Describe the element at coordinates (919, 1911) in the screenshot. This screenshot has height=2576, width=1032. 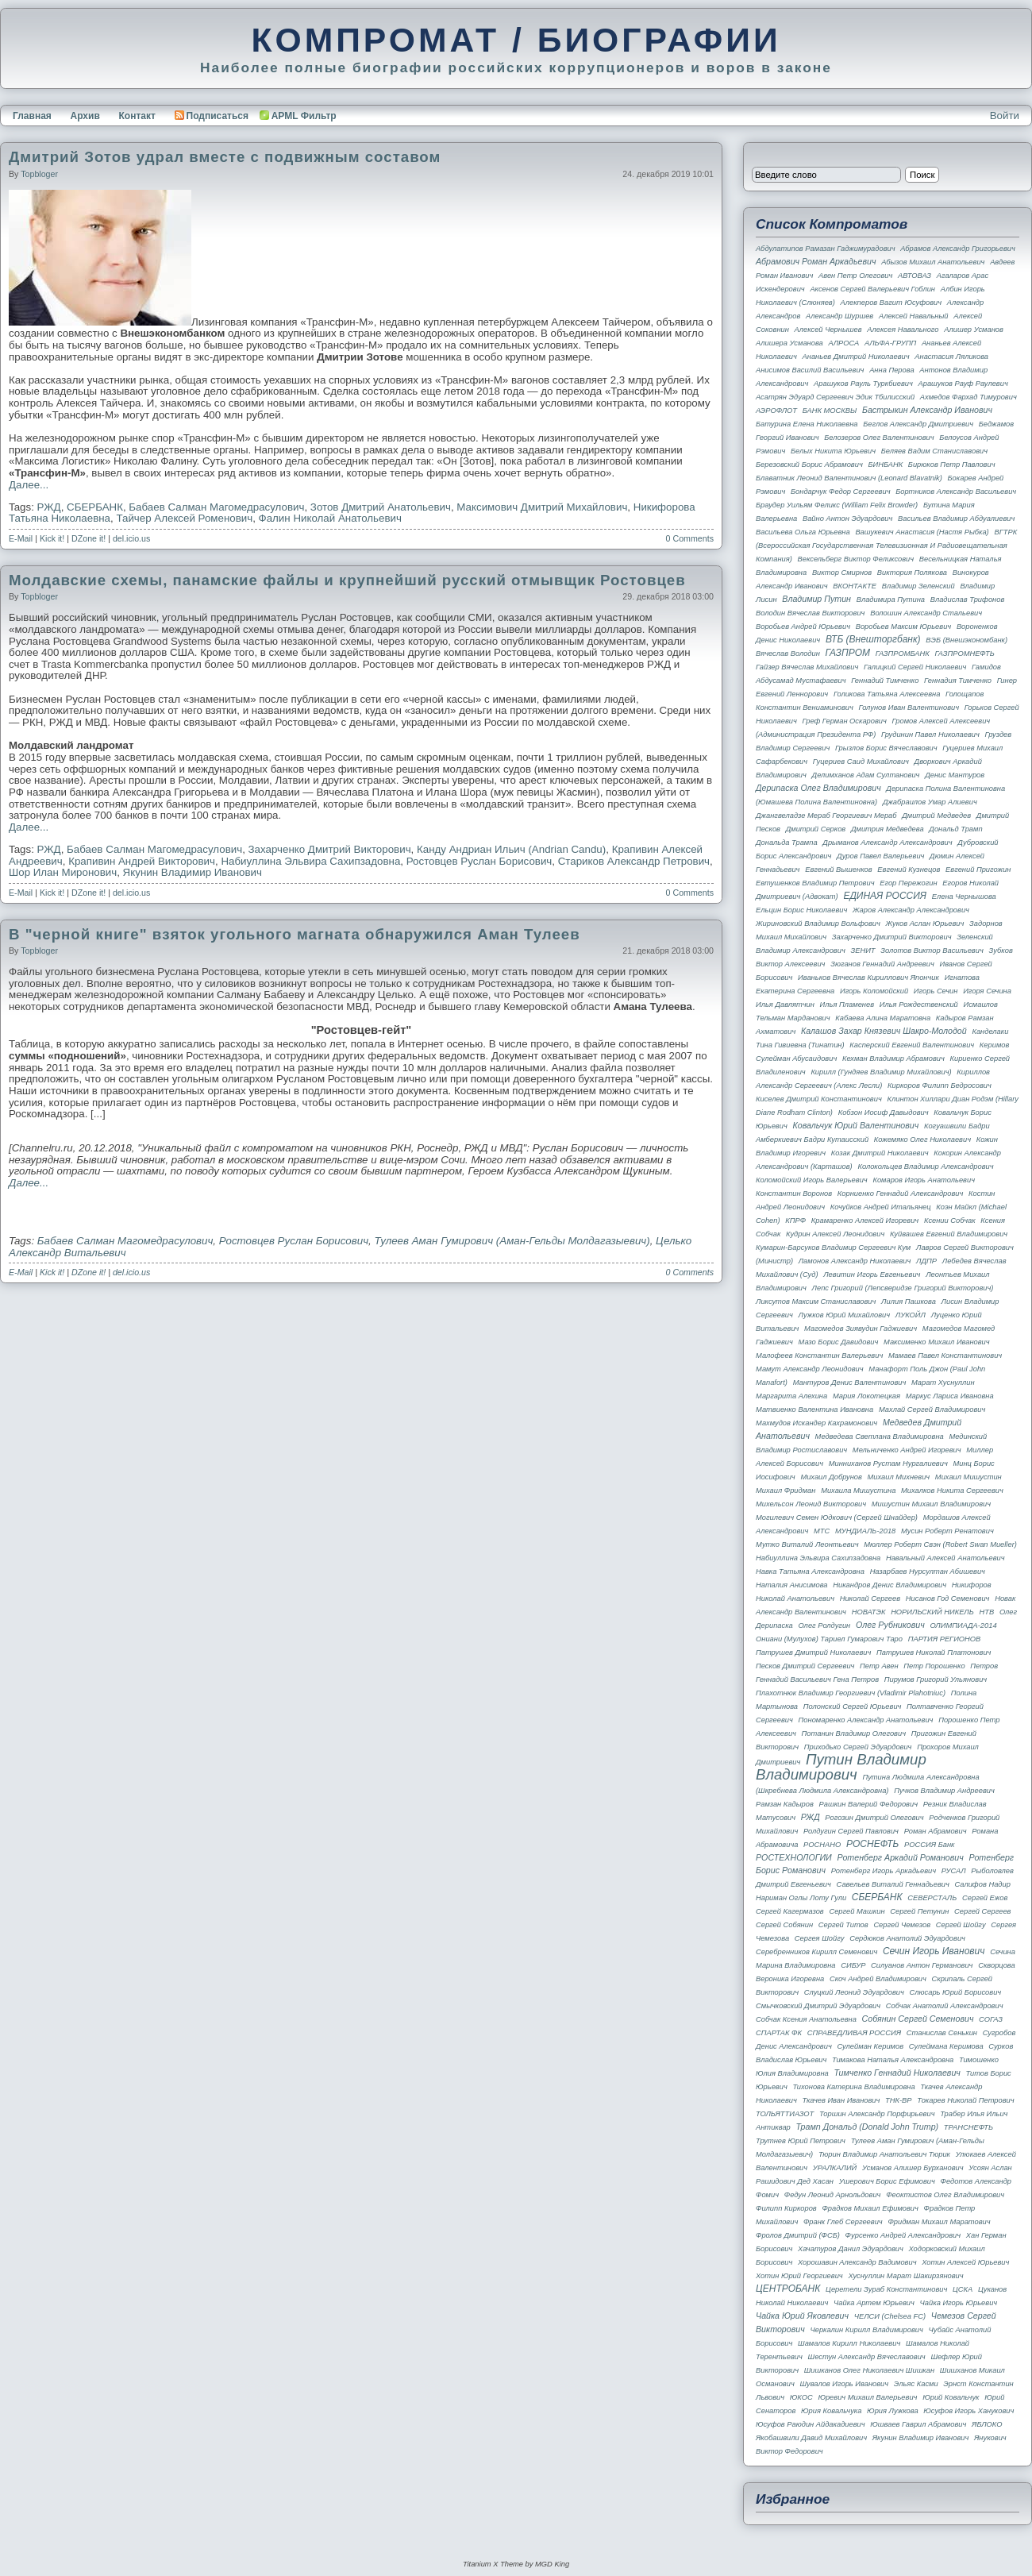
I see `Сергей Петунин` at that location.